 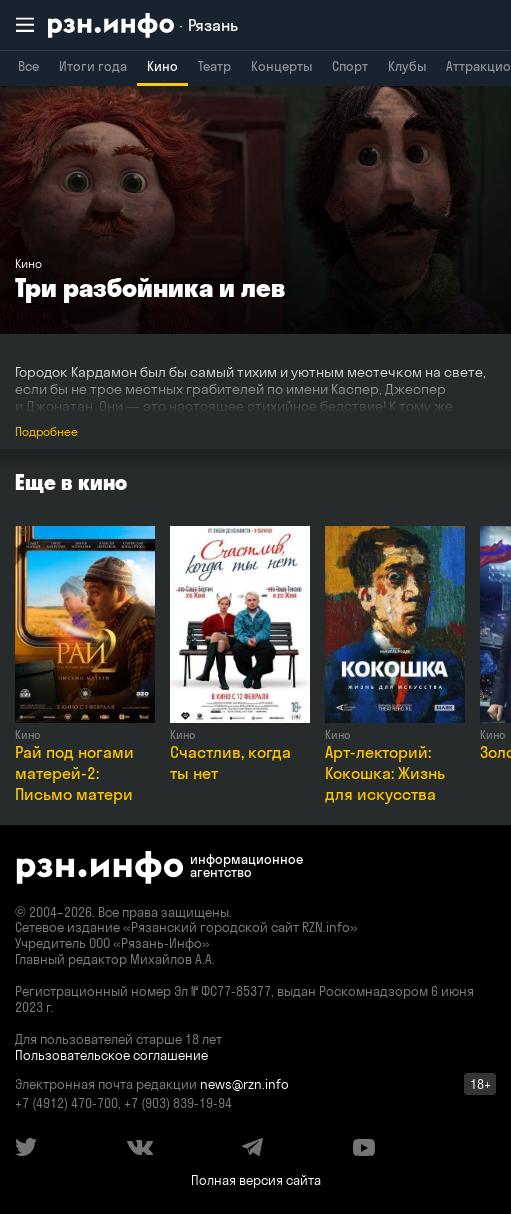 I want to click on news@rzn.info, so click(x=244, y=1084).